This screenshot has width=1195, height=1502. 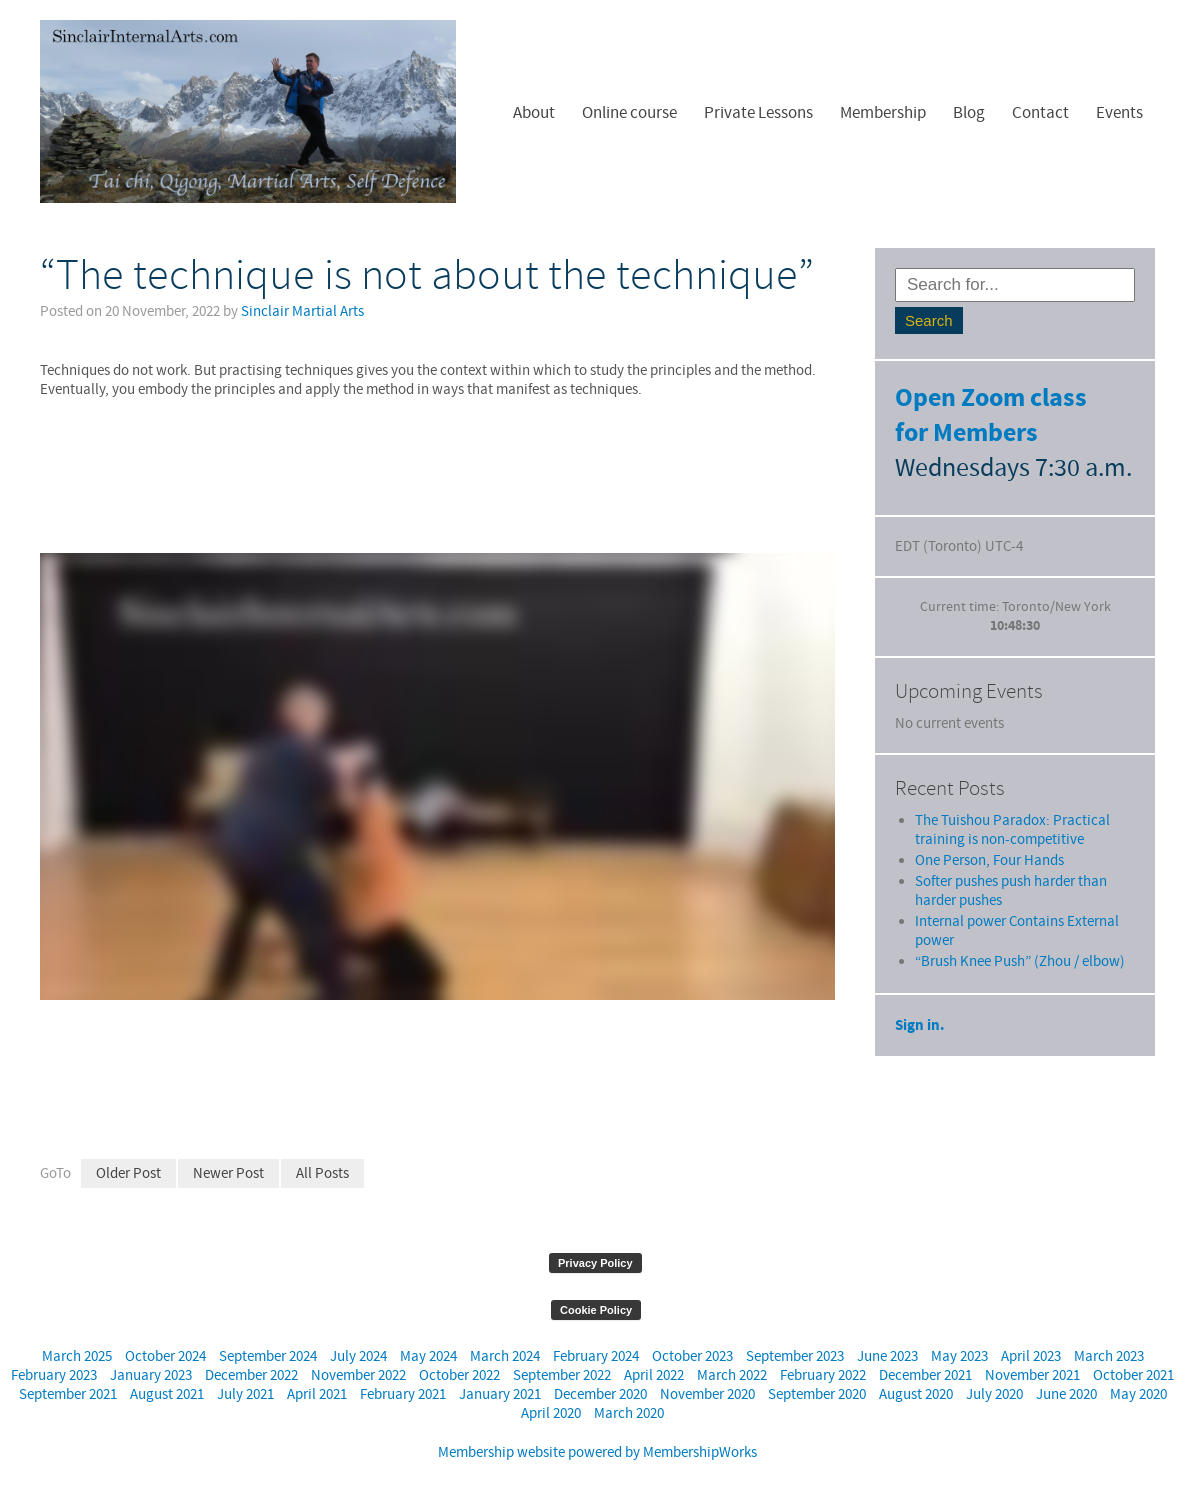 What do you see at coordinates (883, 113) in the screenshot?
I see `Membership` at bounding box center [883, 113].